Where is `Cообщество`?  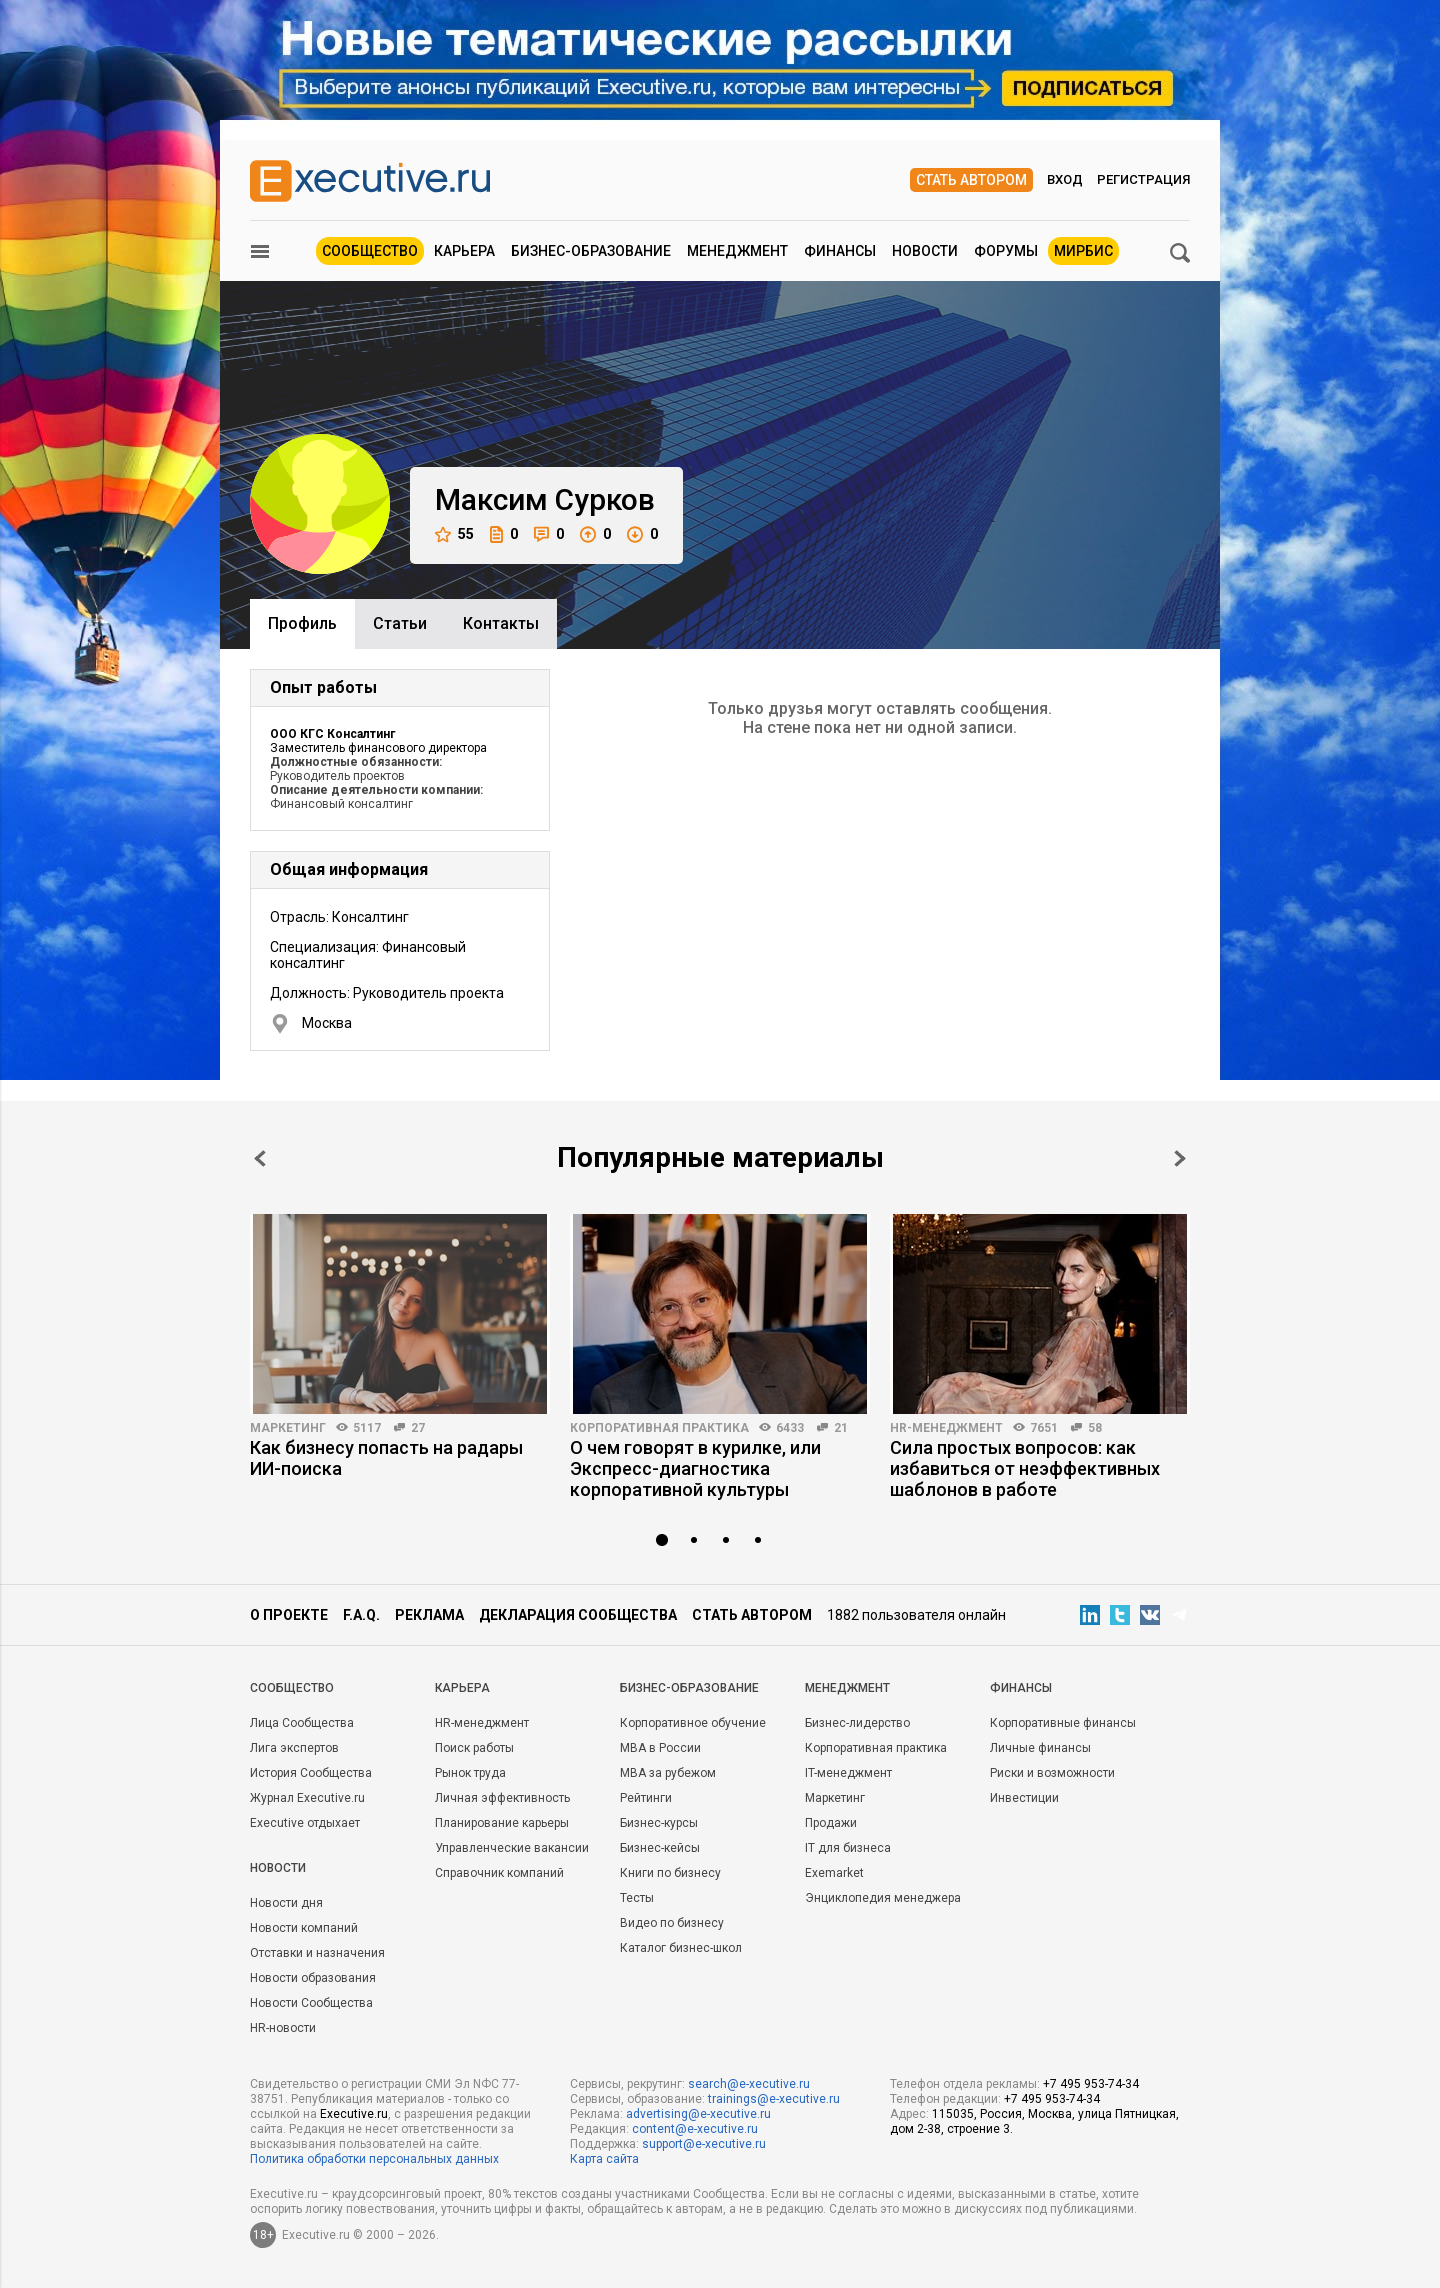 Cообщество is located at coordinates (292, 1688).